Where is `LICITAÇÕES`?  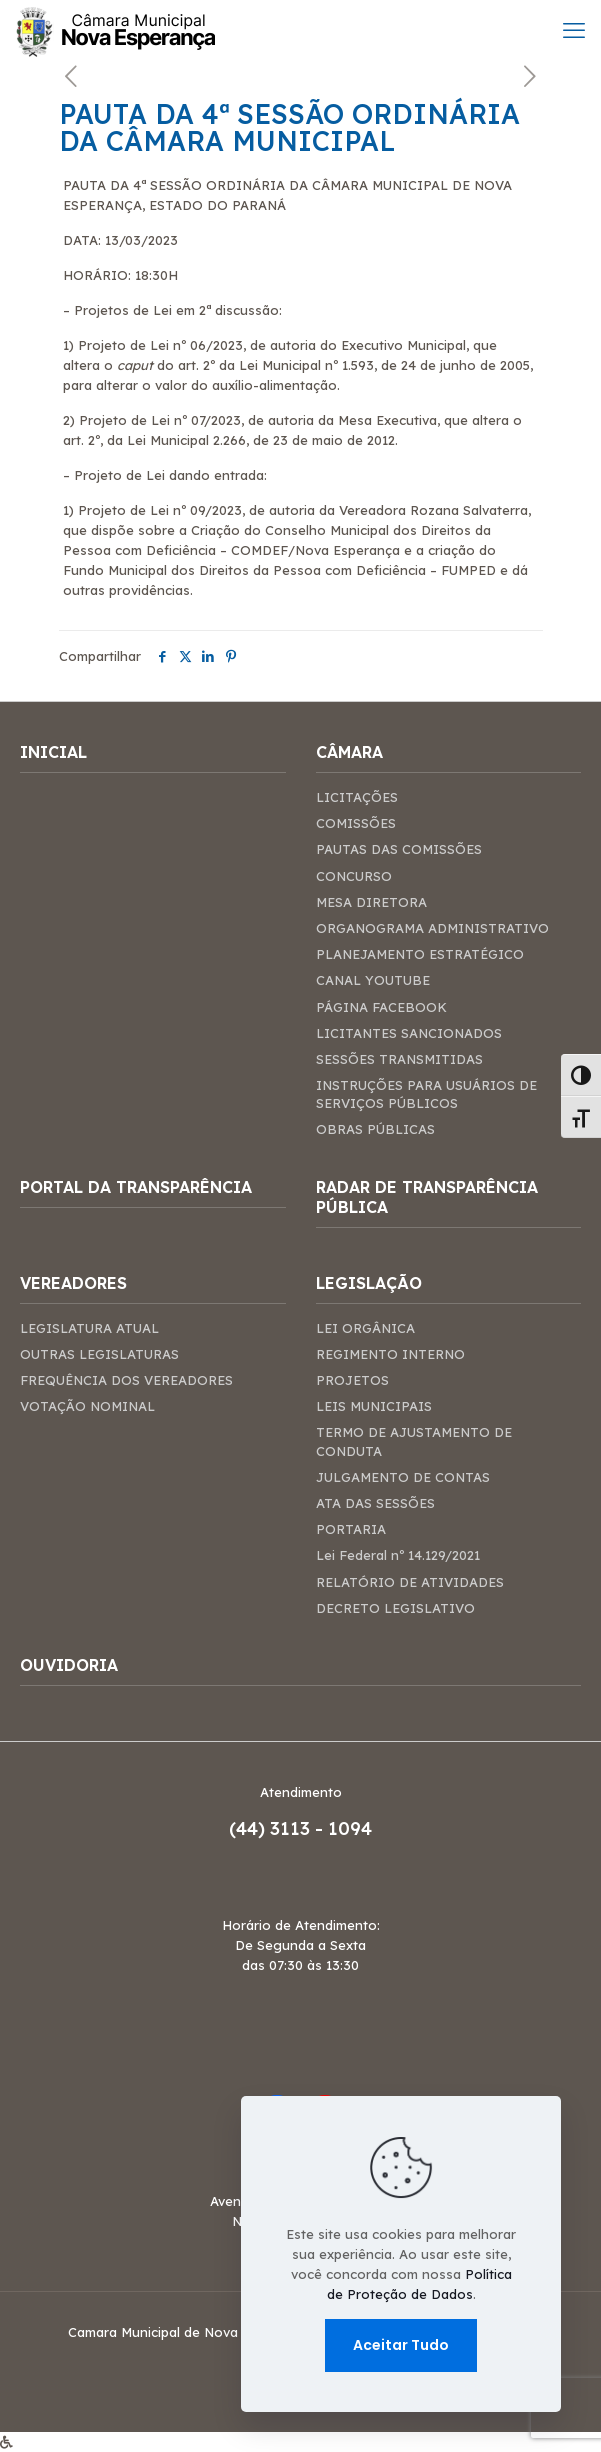 LICITAÇÕES is located at coordinates (357, 797).